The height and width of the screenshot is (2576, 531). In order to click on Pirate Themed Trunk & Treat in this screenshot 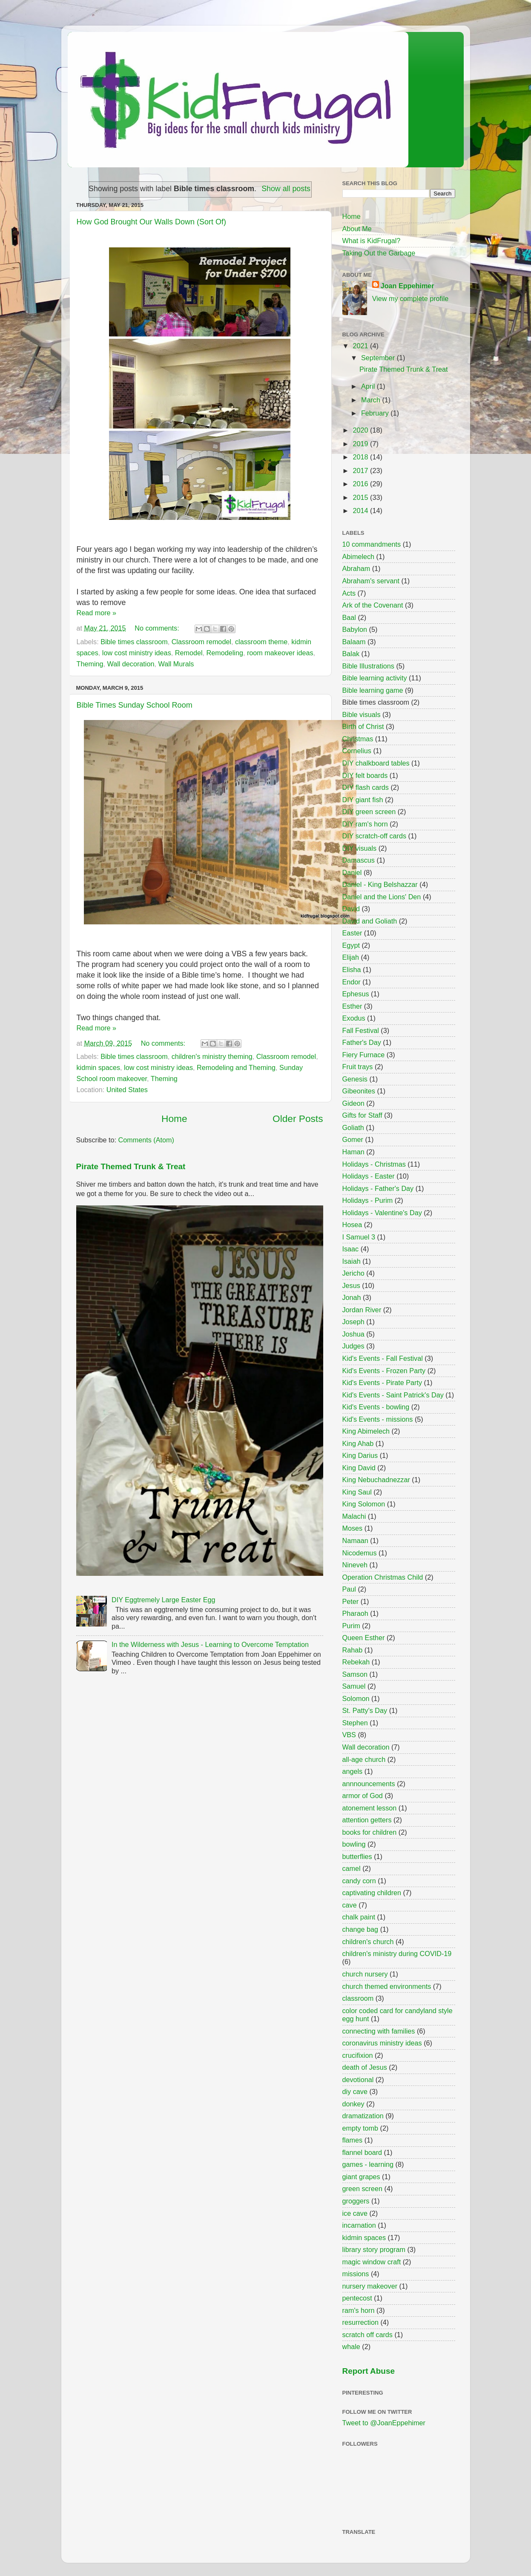, I will do `click(131, 1166)`.